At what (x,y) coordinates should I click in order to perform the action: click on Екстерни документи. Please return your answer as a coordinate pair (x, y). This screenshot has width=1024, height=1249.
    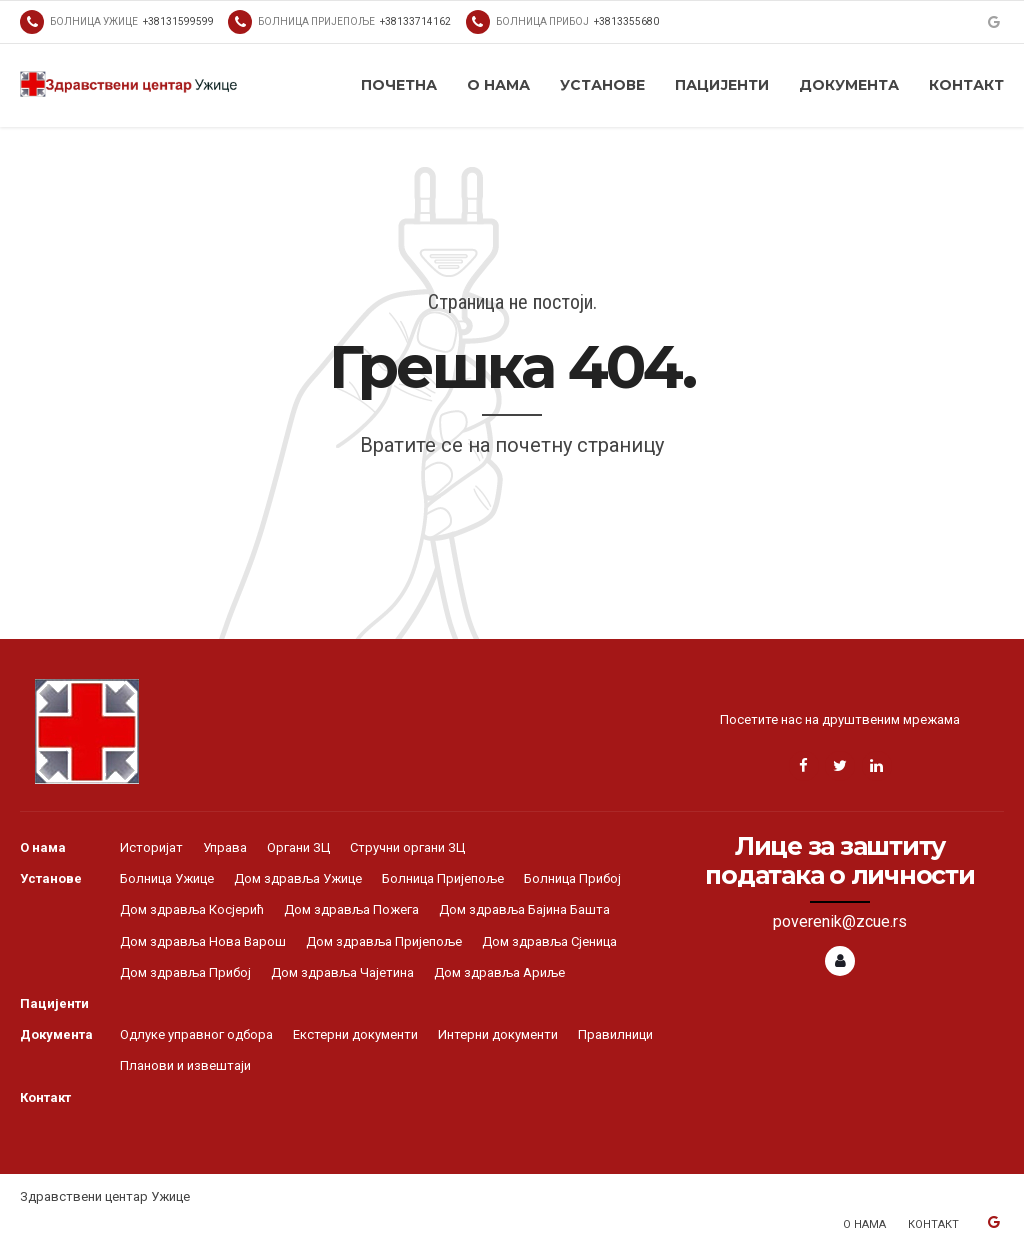
    Looking at the image, I should click on (355, 1034).